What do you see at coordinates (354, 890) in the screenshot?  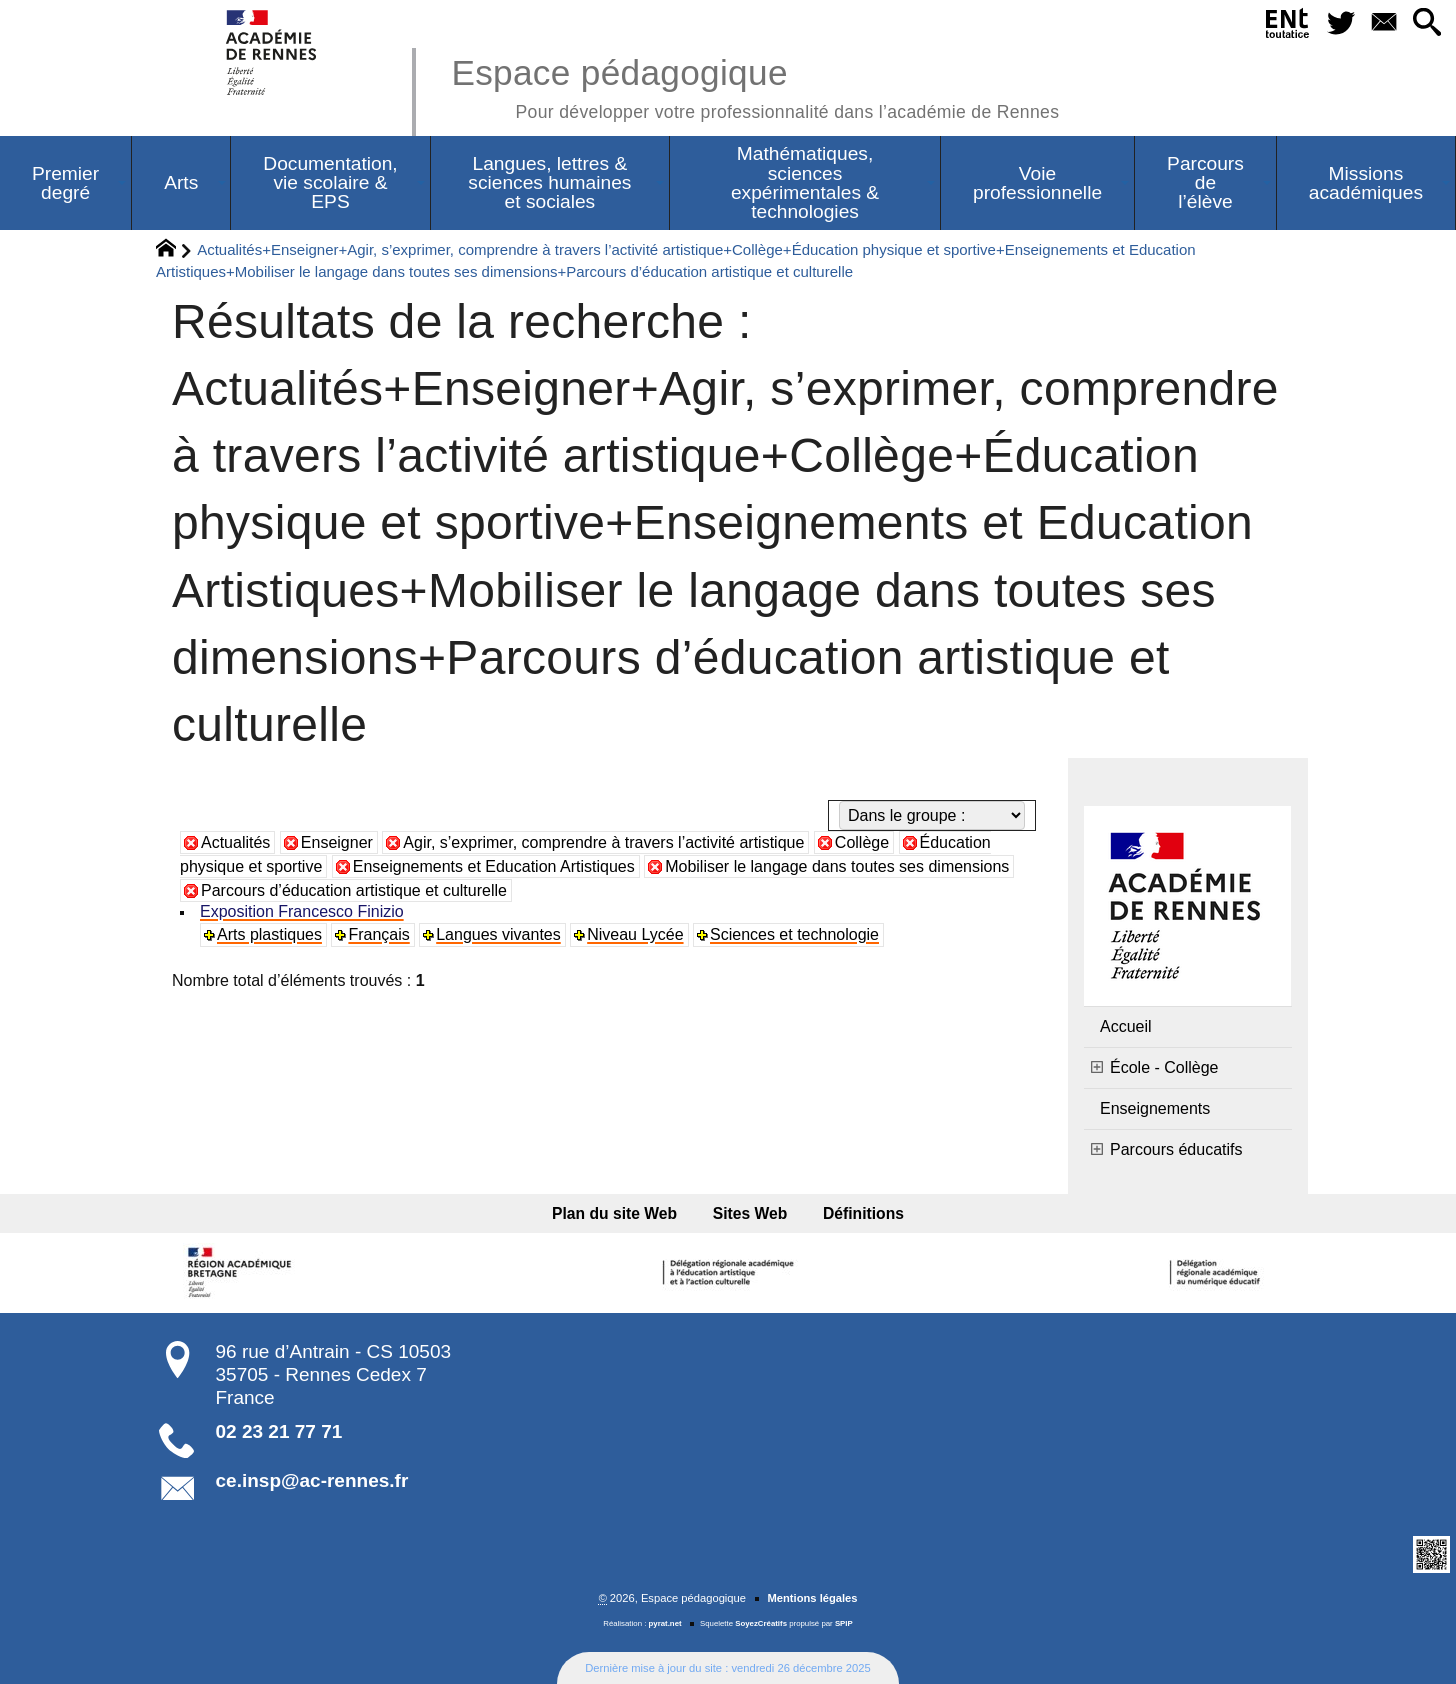 I see `Parcours d’éducation artistique et culturelle` at bounding box center [354, 890].